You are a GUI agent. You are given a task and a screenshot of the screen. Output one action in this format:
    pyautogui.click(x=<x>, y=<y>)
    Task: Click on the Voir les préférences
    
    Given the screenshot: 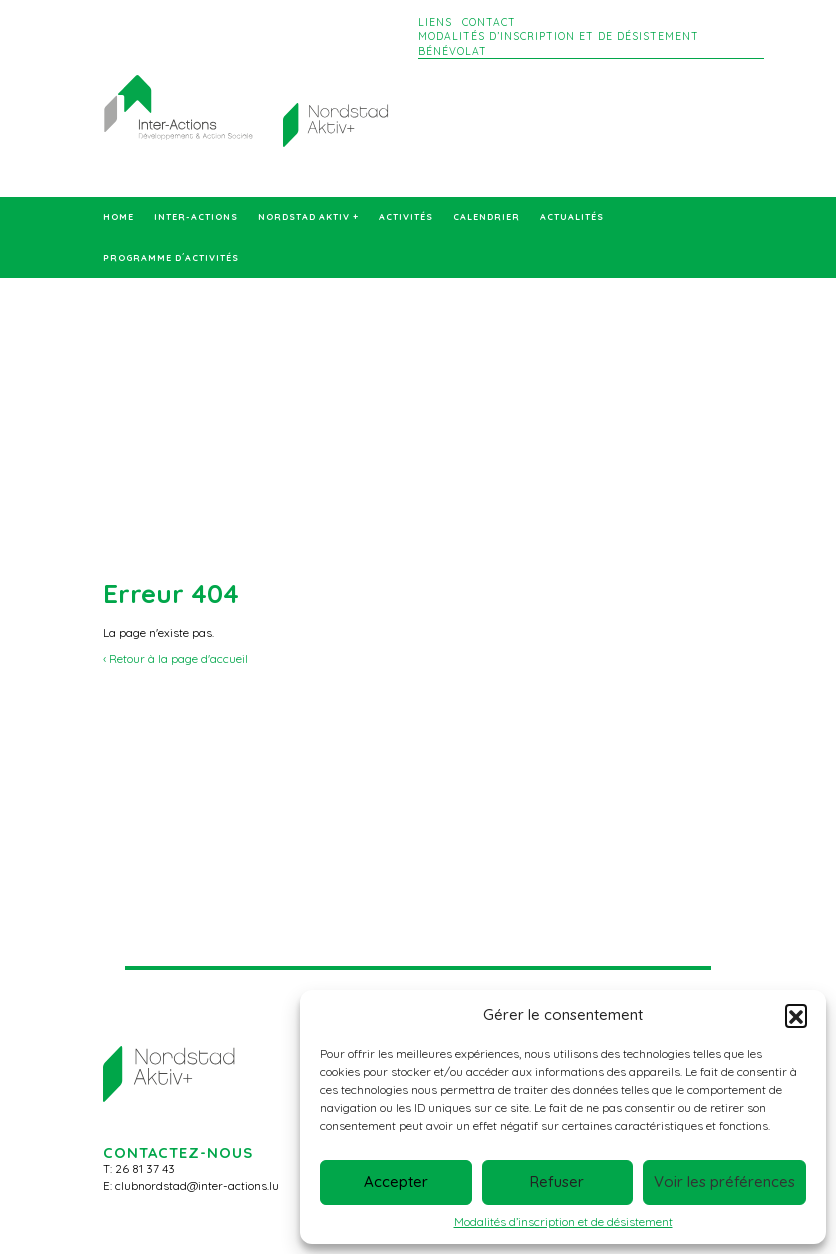 What is the action you would take?
    pyautogui.click(x=724, y=1181)
    